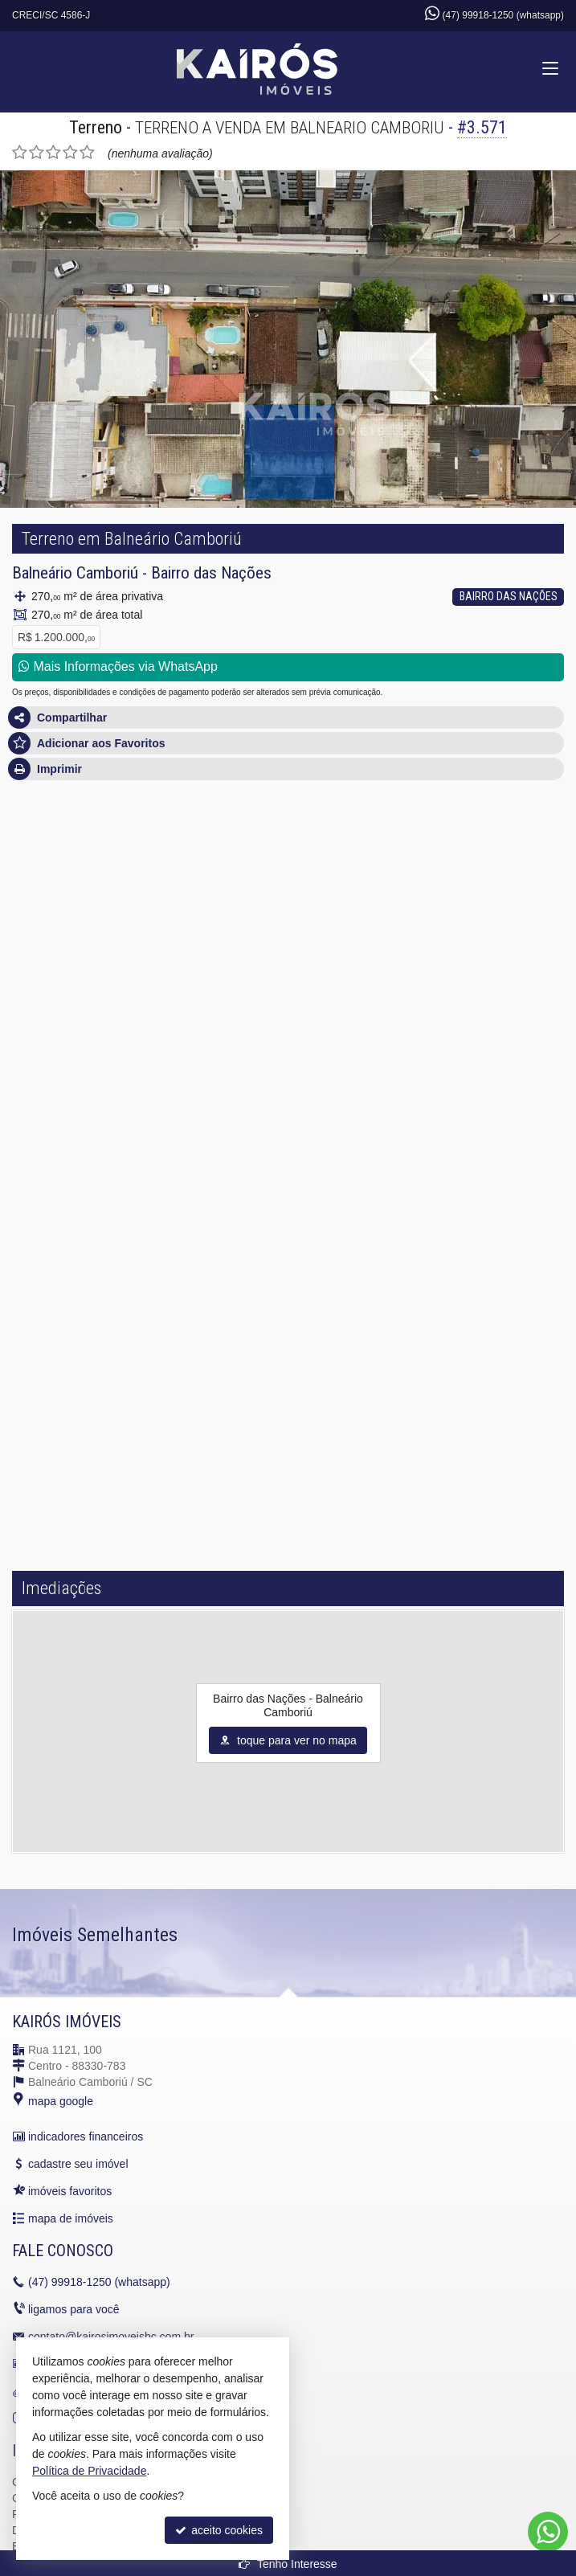 The image size is (576, 2576). I want to click on Balneário Camboriú, so click(75, 573).